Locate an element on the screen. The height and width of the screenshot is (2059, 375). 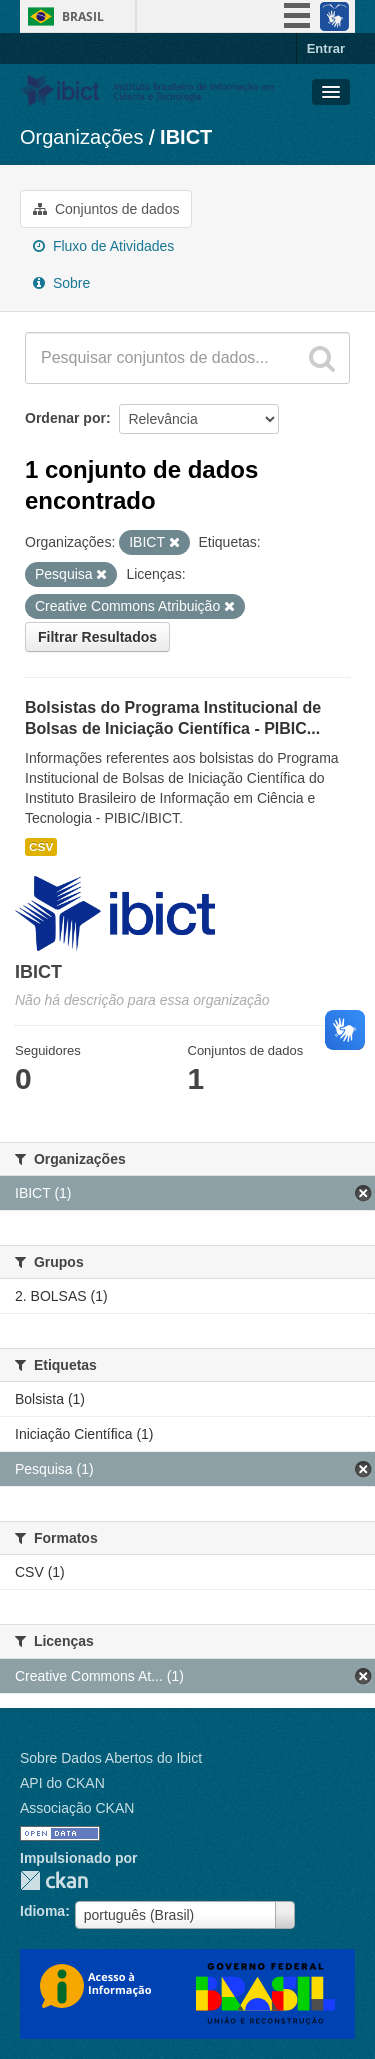
Ordenar por is located at coordinates (65, 418).